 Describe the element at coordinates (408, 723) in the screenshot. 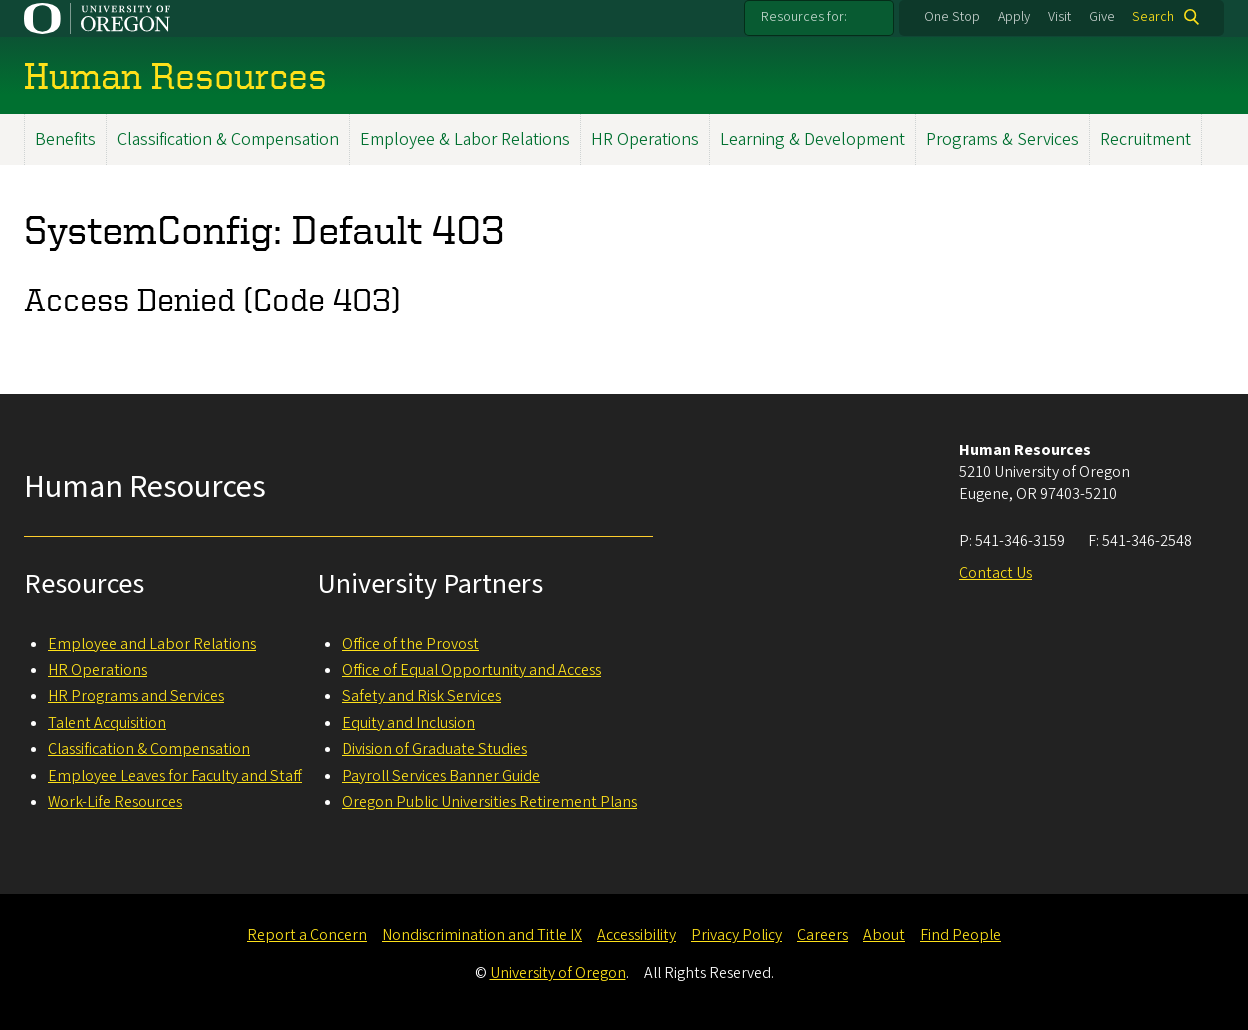

I see `Equity and Inclusion` at that location.